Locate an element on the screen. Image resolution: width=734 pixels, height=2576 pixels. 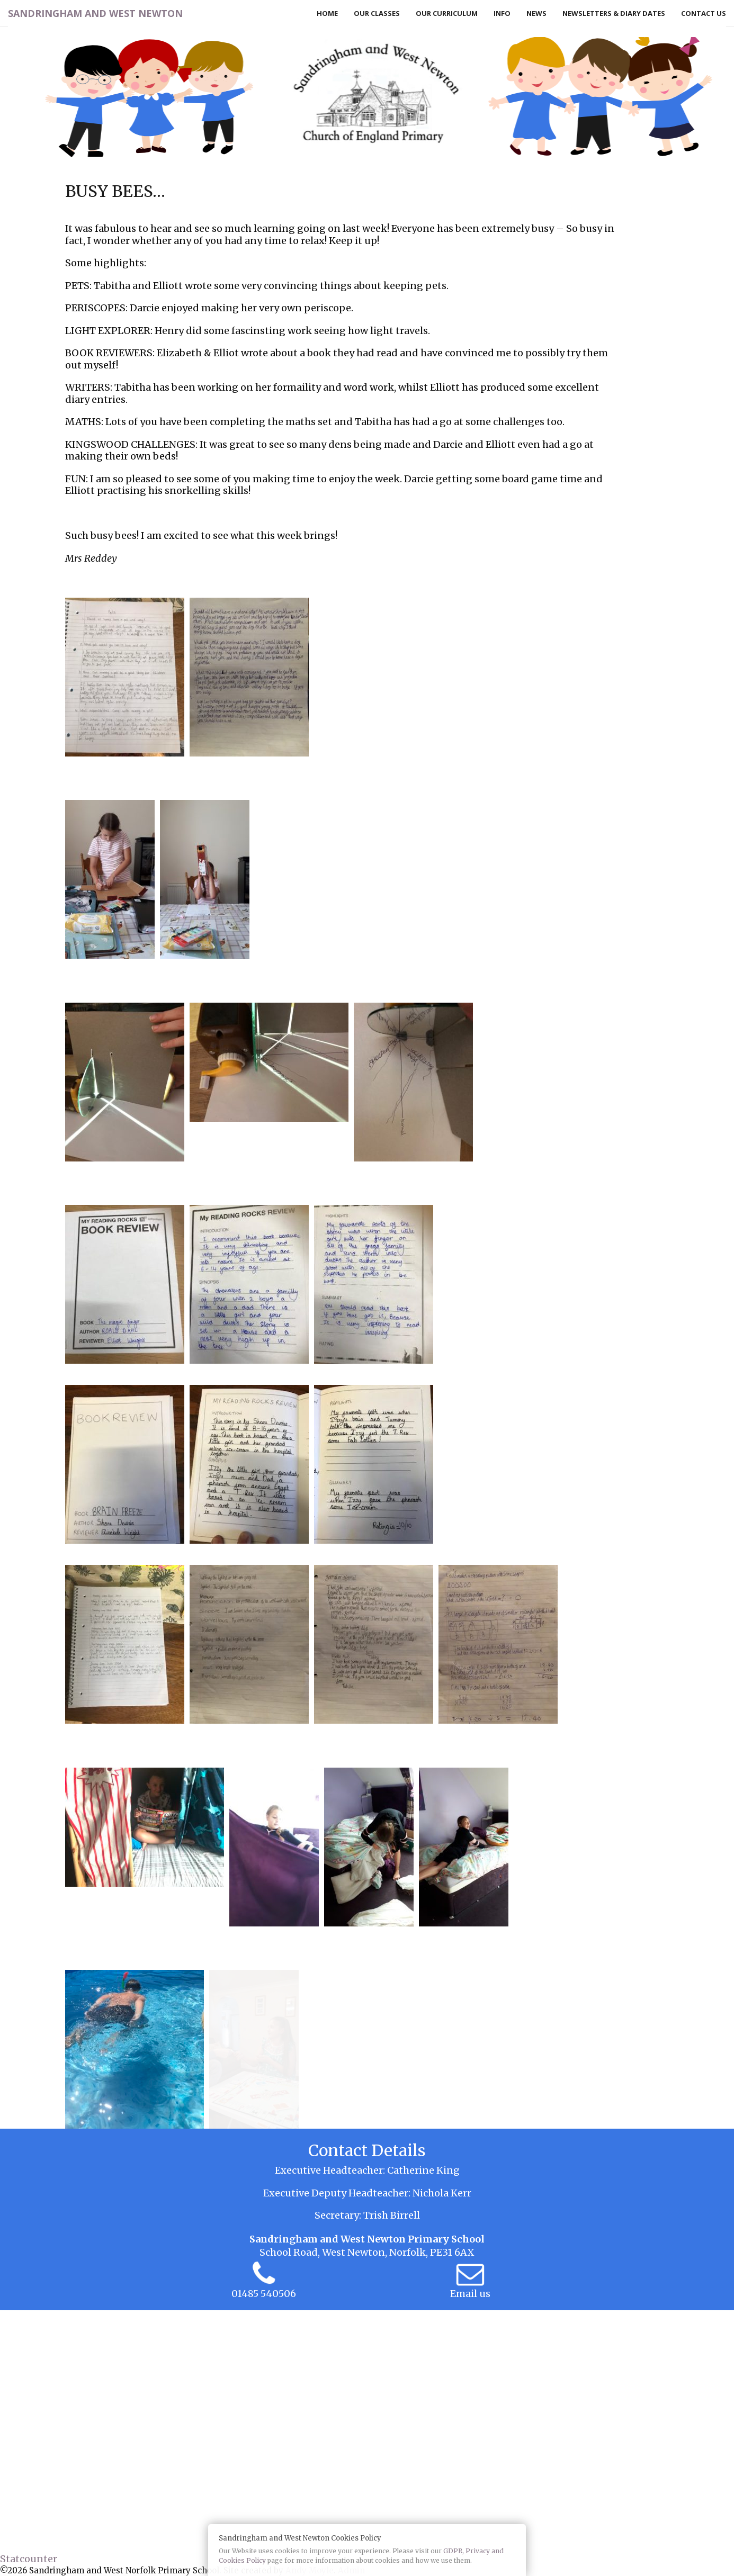
Email us is located at coordinates (470, 2293).